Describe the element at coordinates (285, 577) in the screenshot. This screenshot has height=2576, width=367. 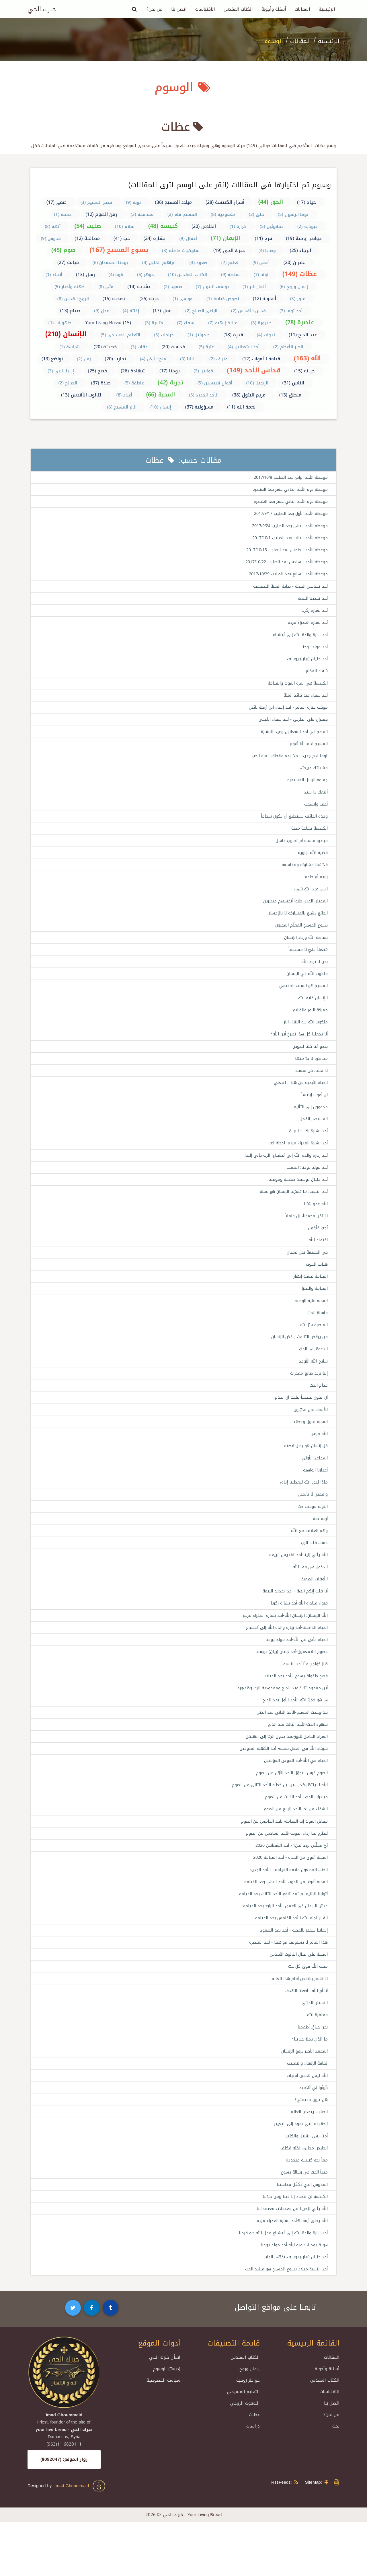
I see `موعظة الأحد السابع بعد الصليب 2017/10/29` at that location.